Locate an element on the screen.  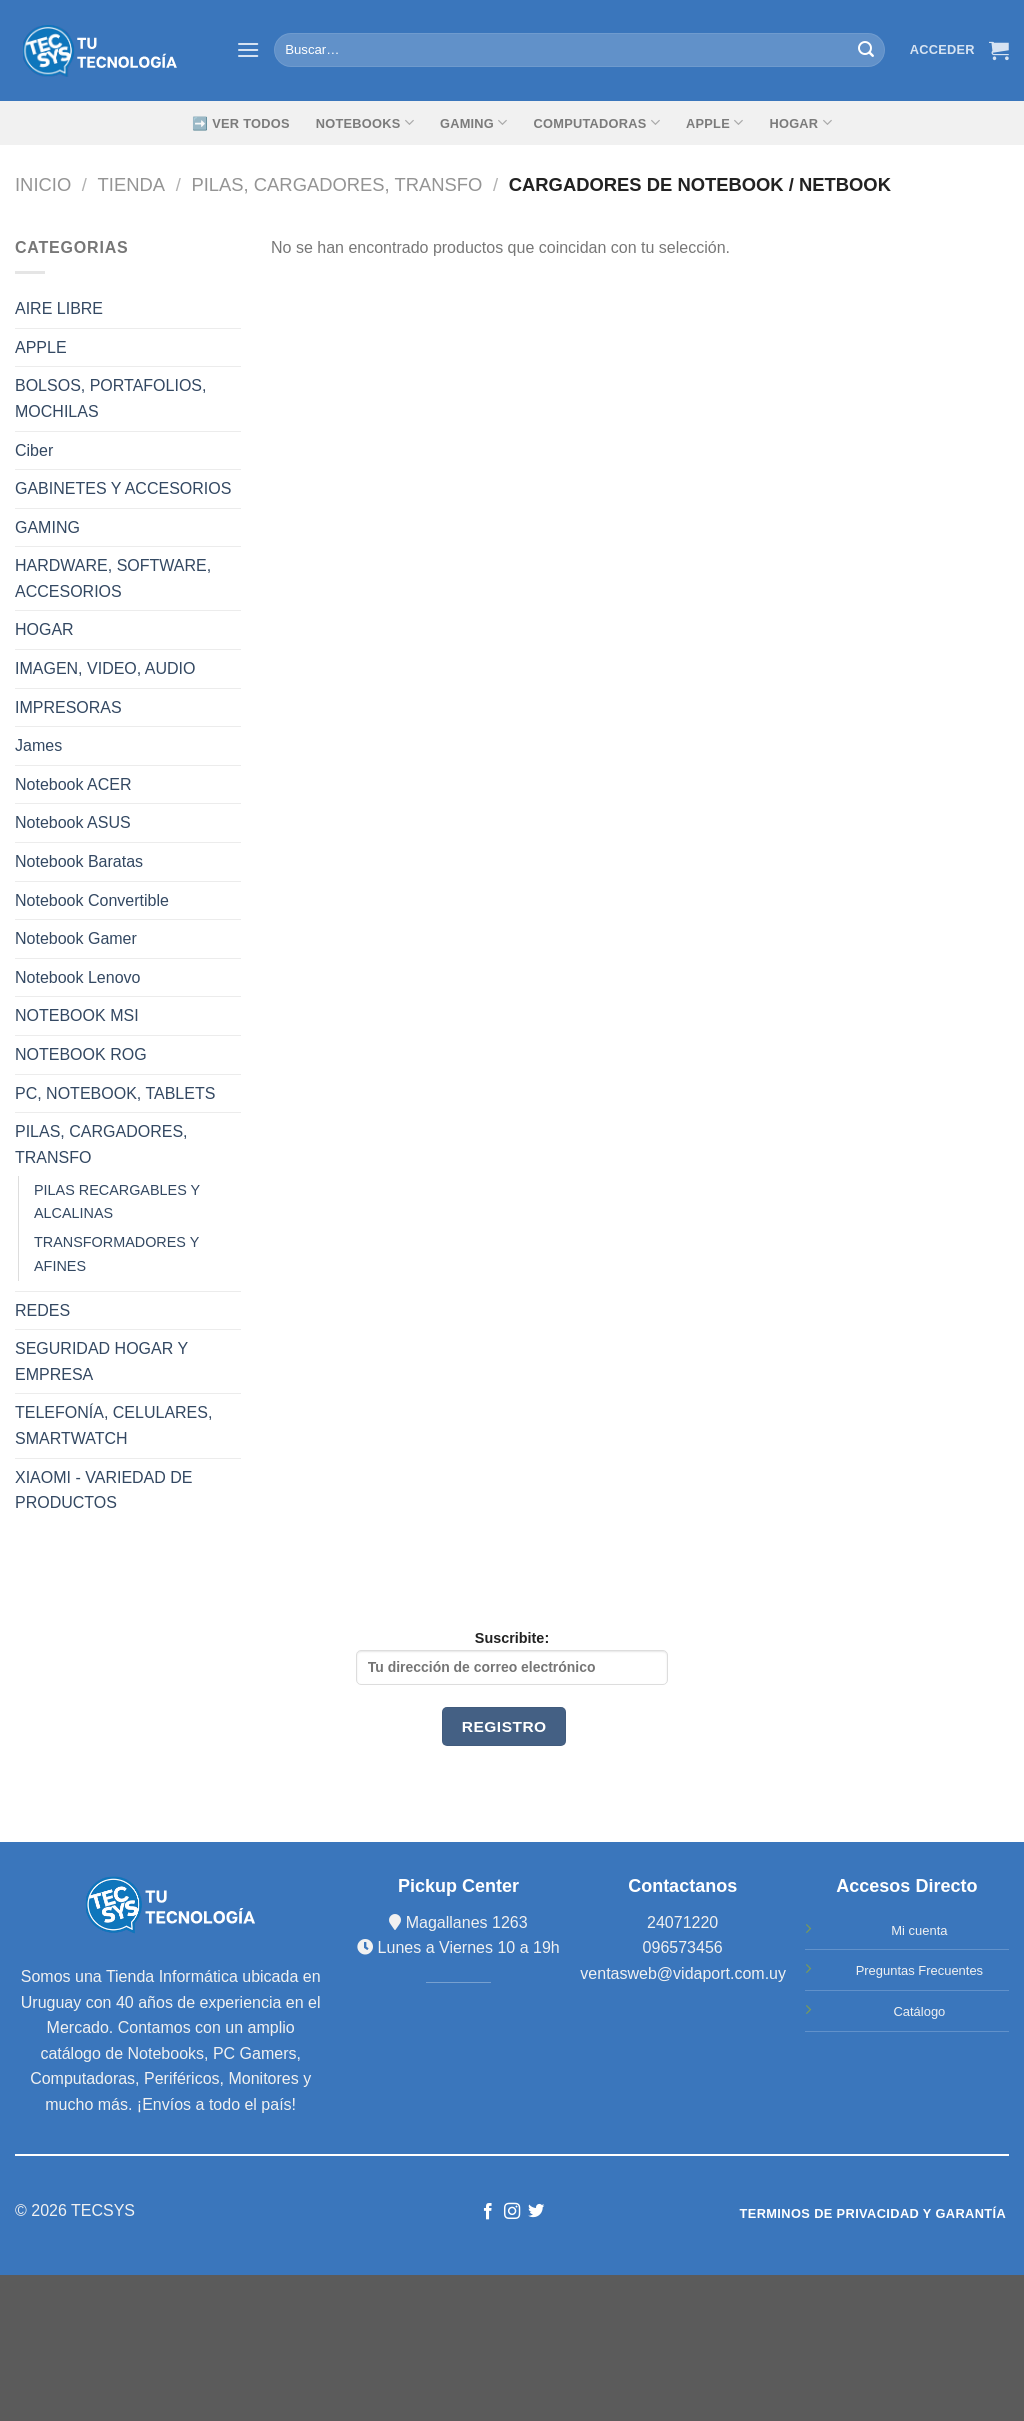
Notebook Gamer is located at coordinates (76, 938).